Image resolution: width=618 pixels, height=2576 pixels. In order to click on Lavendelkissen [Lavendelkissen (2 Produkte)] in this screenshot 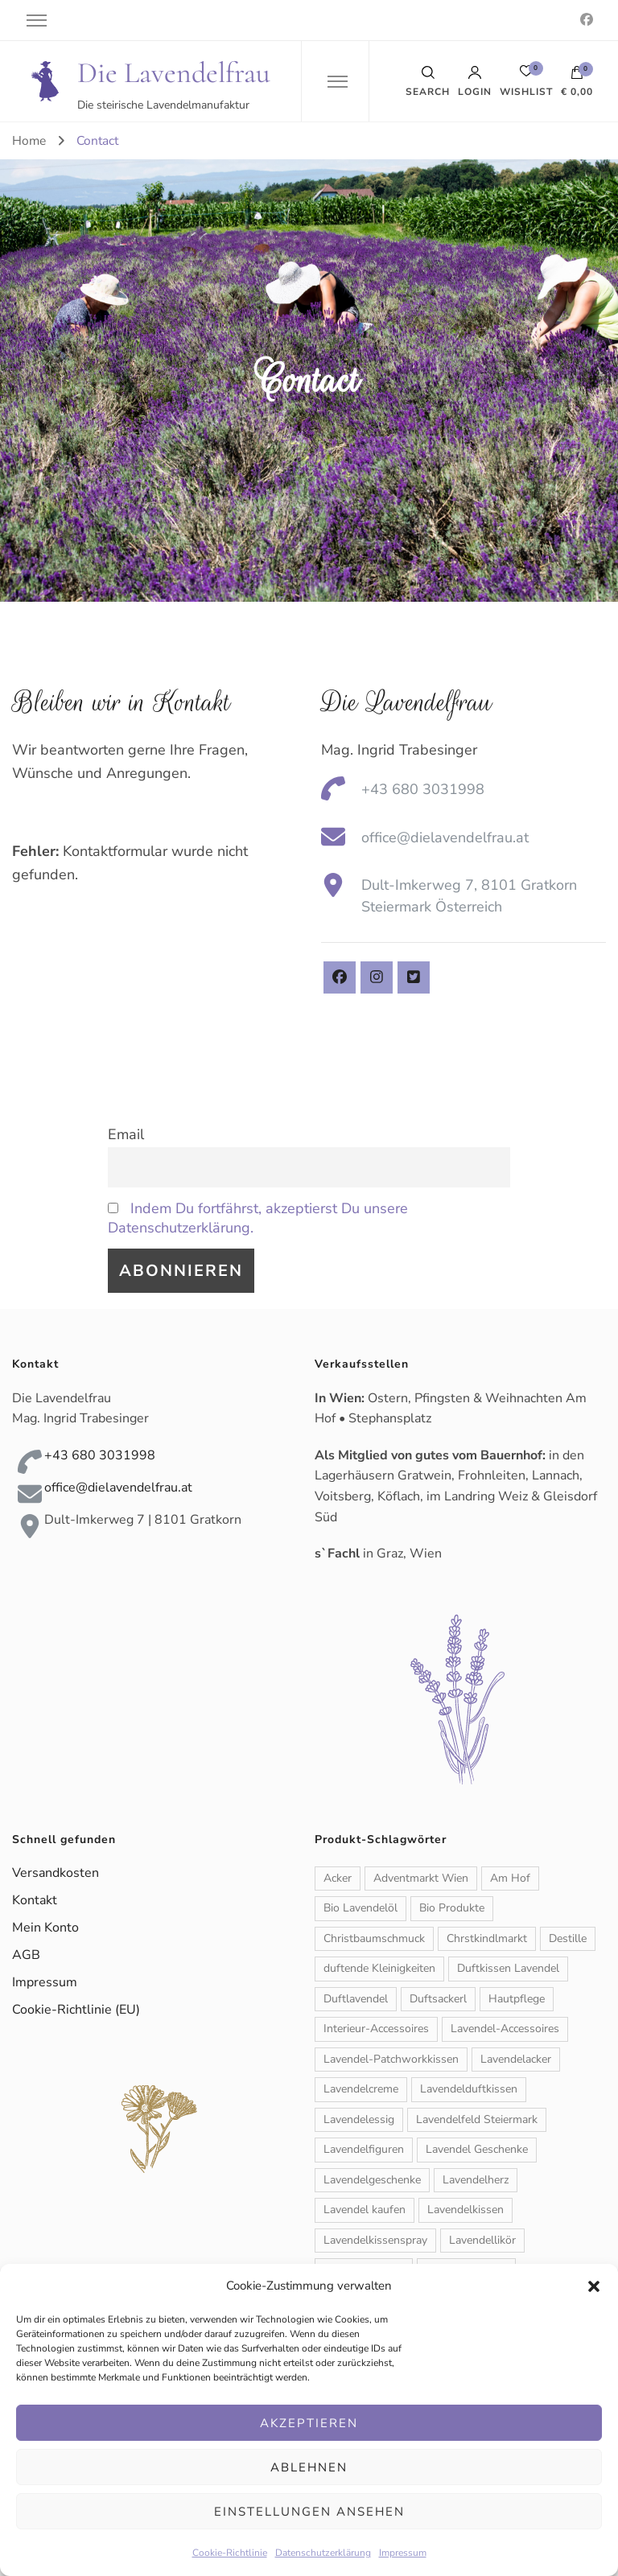, I will do `click(465, 2209)`.